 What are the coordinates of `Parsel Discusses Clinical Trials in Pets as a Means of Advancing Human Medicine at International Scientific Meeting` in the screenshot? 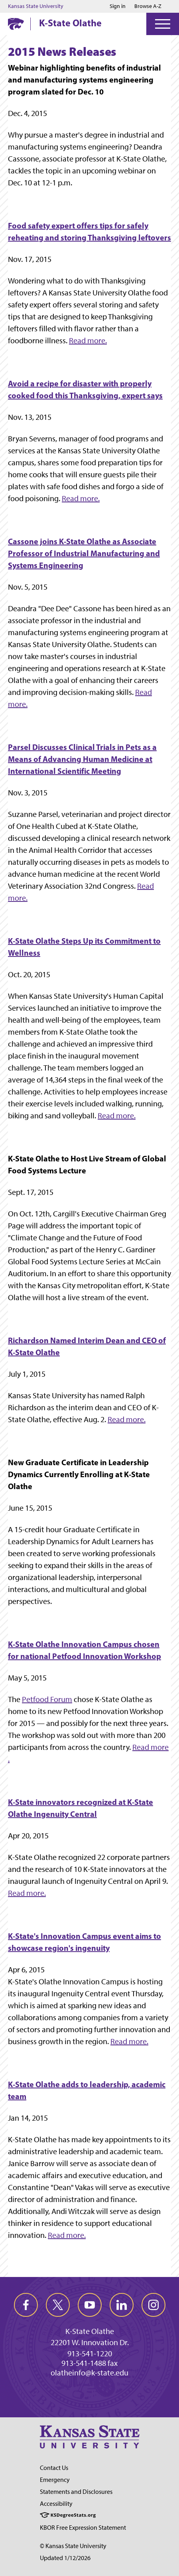 It's located at (82, 759).